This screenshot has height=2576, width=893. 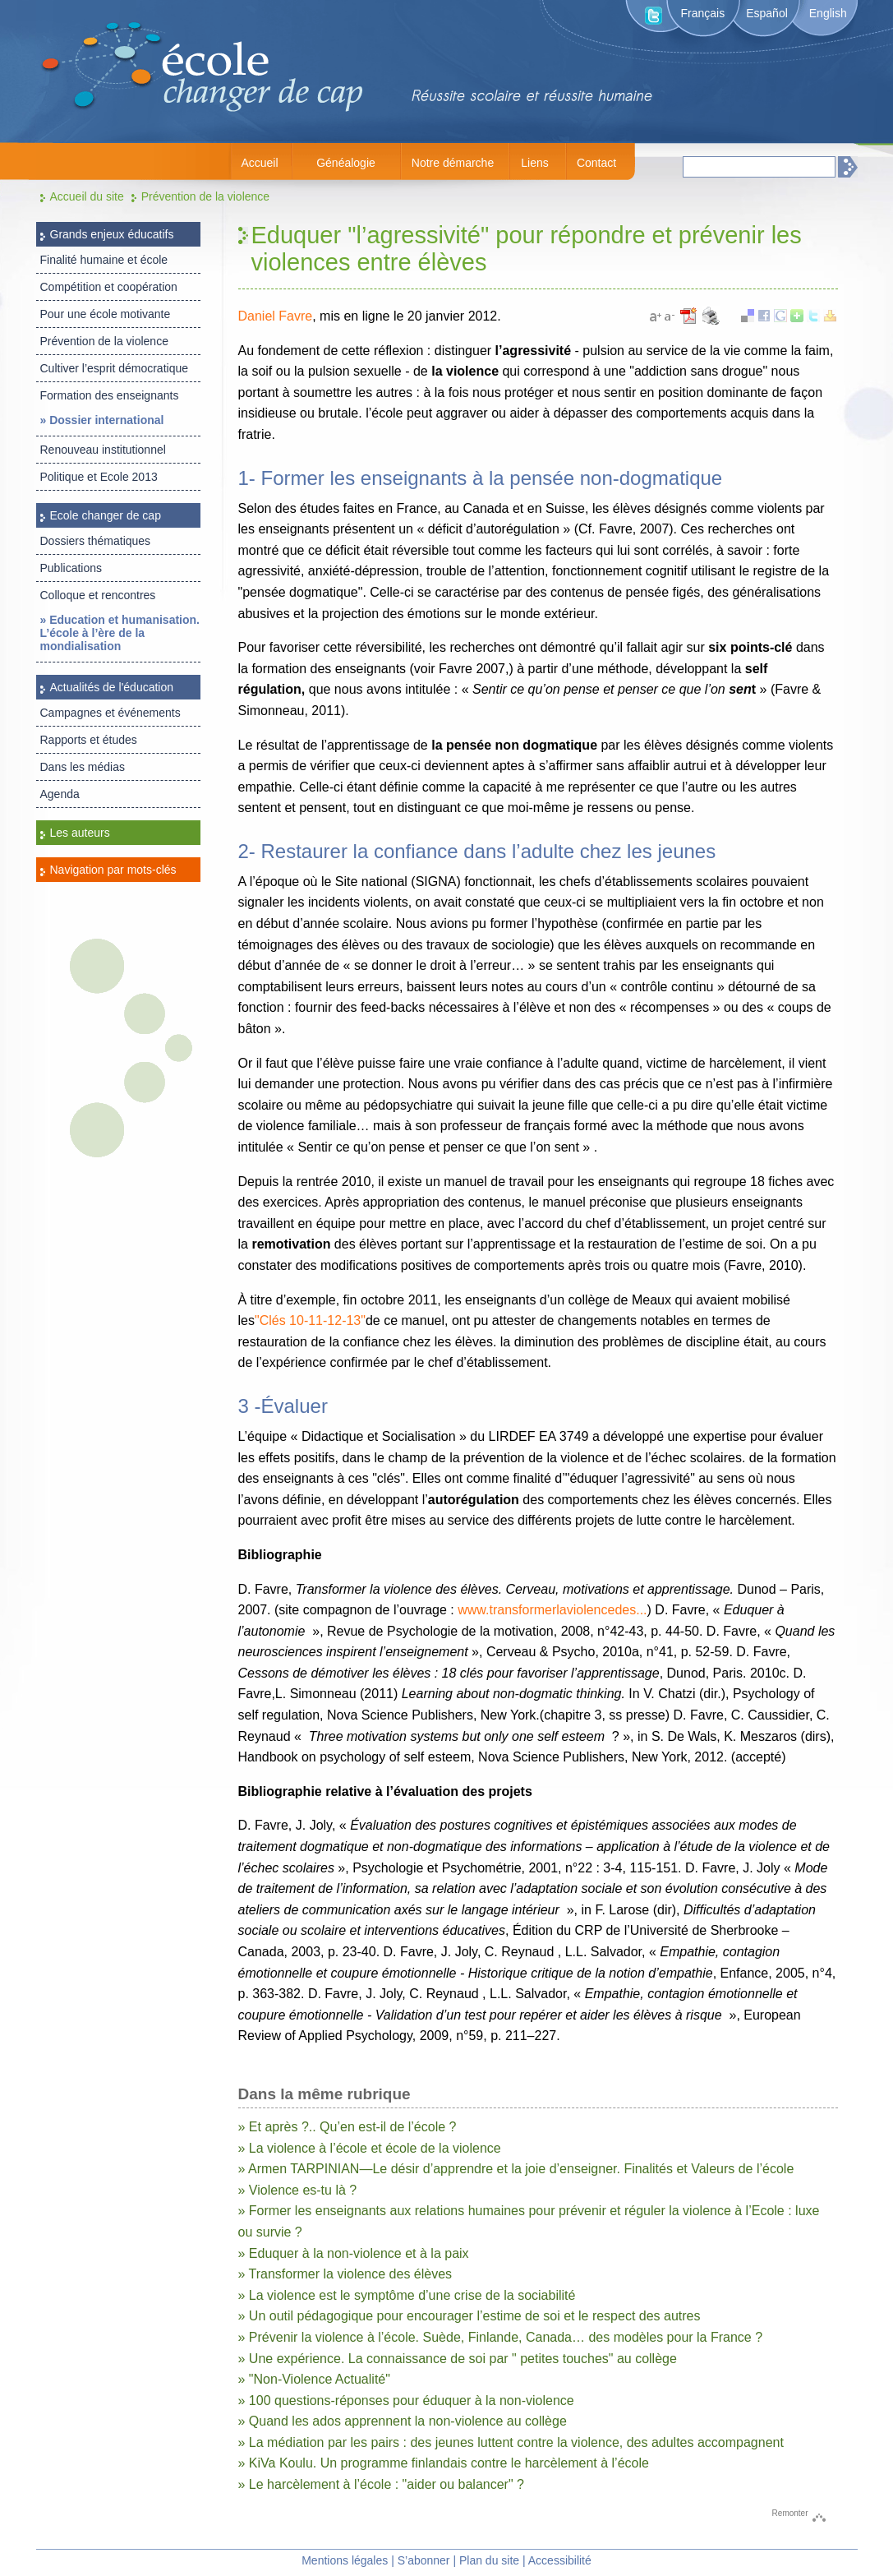 What do you see at coordinates (424, 2560) in the screenshot?
I see `S’abonner` at bounding box center [424, 2560].